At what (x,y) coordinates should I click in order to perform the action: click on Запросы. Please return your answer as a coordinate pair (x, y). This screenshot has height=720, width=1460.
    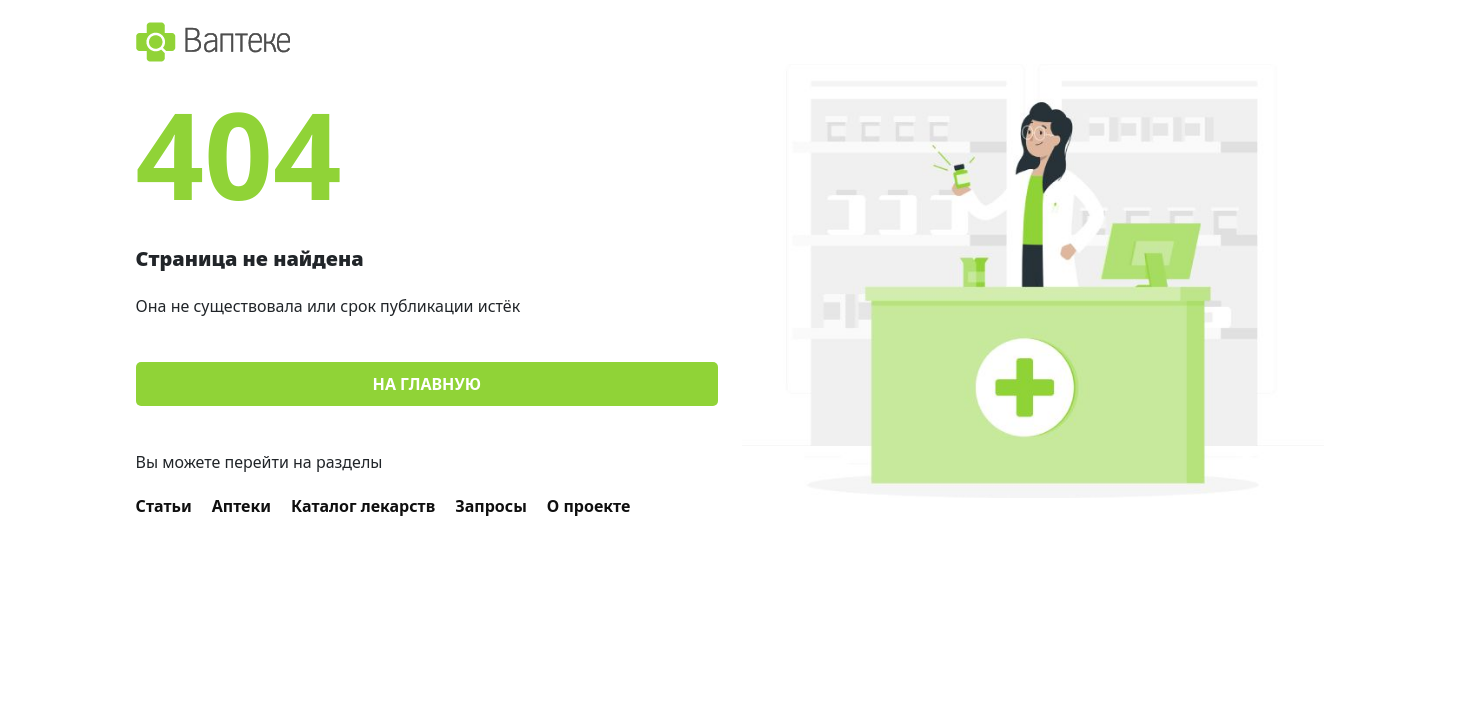
    Looking at the image, I should click on (491, 506).